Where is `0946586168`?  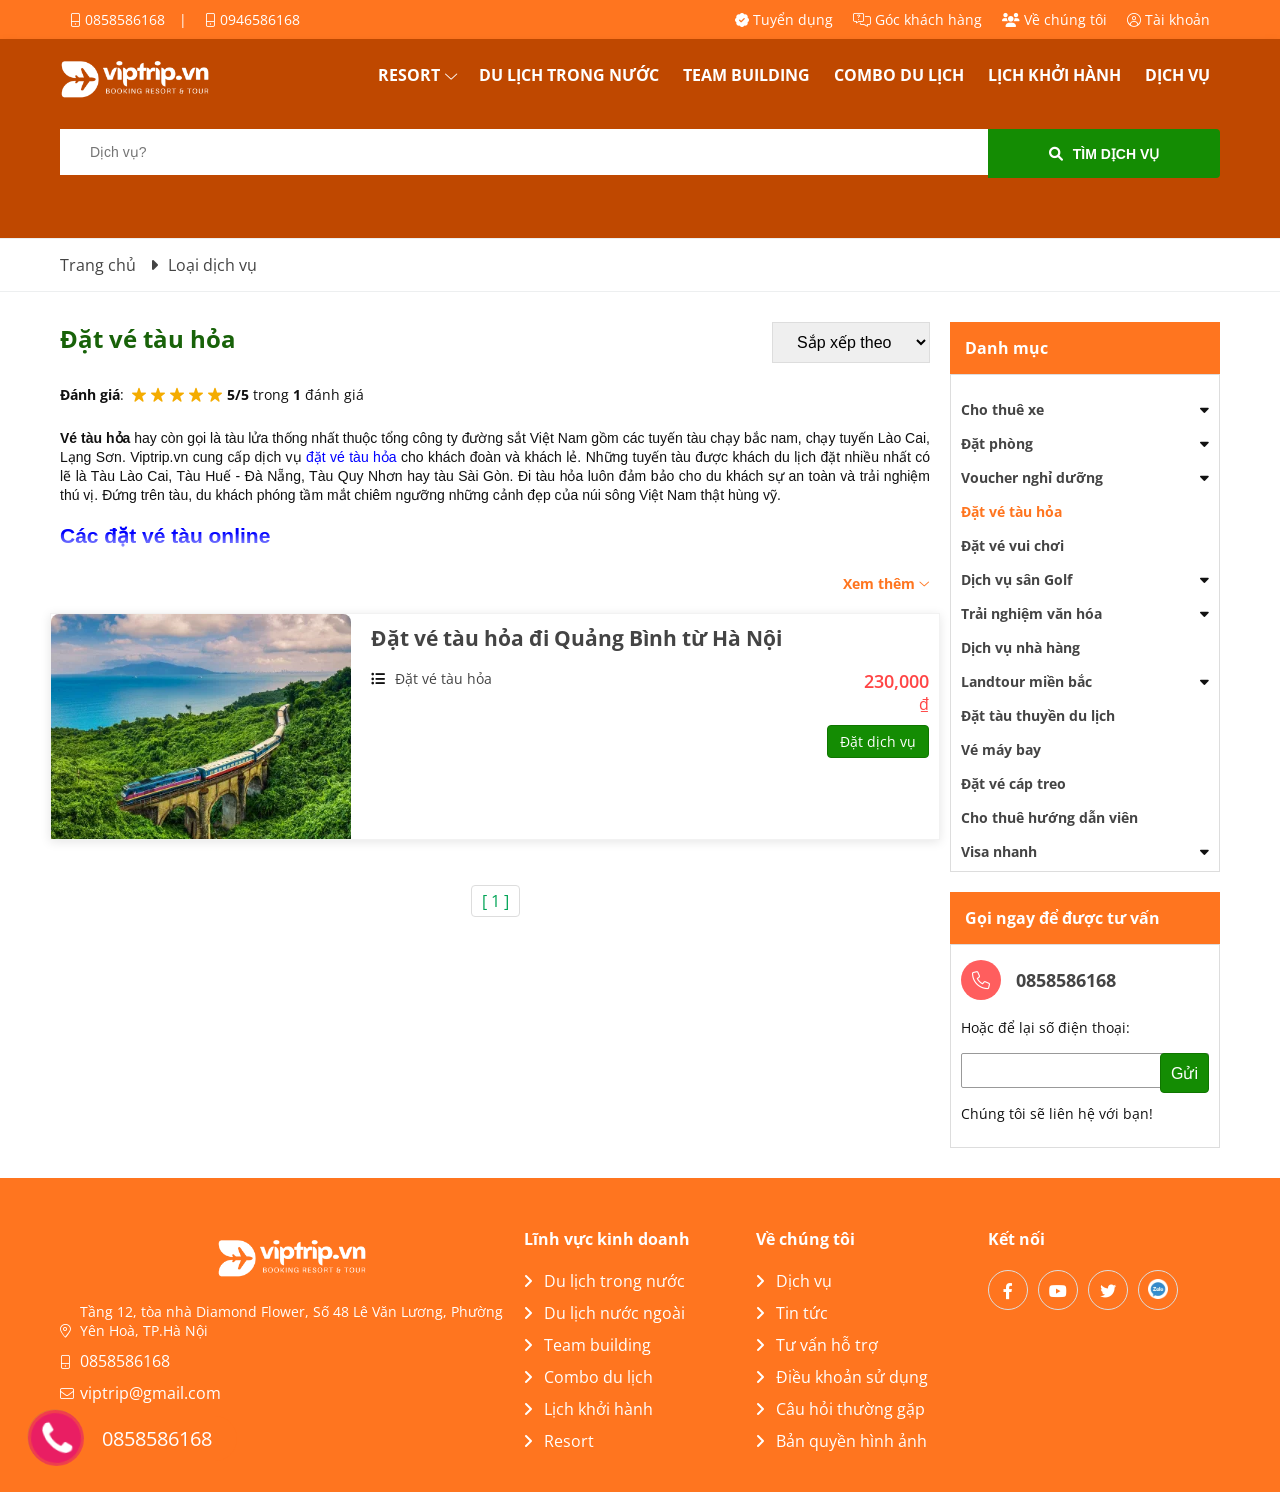 0946586168 is located at coordinates (252, 19).